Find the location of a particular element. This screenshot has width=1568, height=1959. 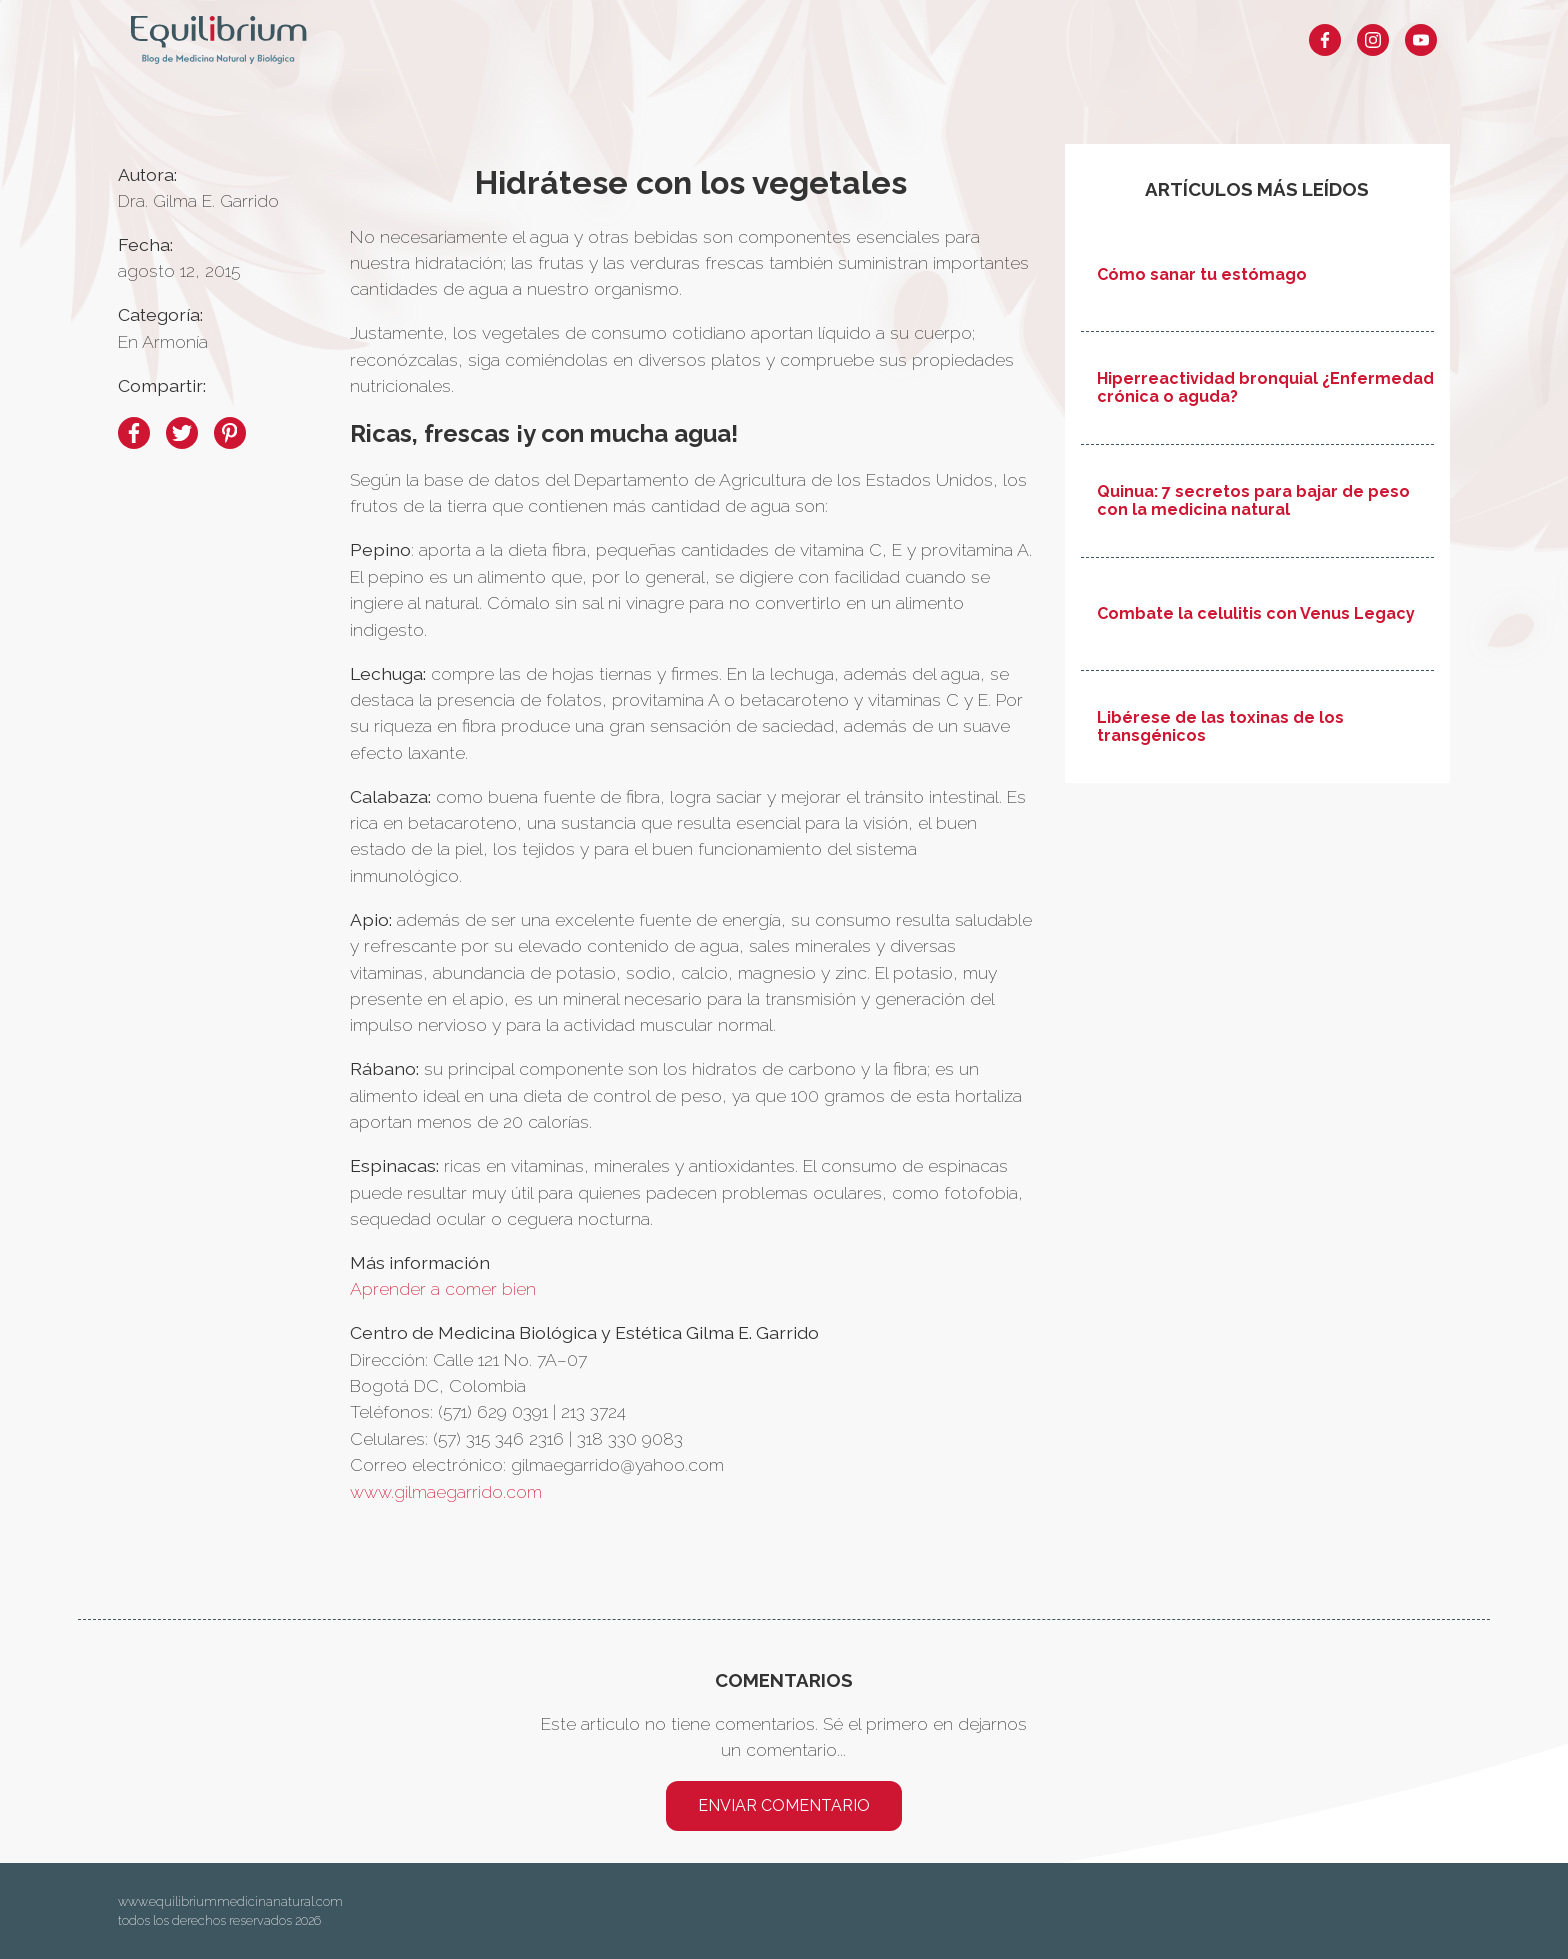

Hiperreactividad bronquial ¿Enfermedad crónica o aguda? is located at coordinates (1265, 388).